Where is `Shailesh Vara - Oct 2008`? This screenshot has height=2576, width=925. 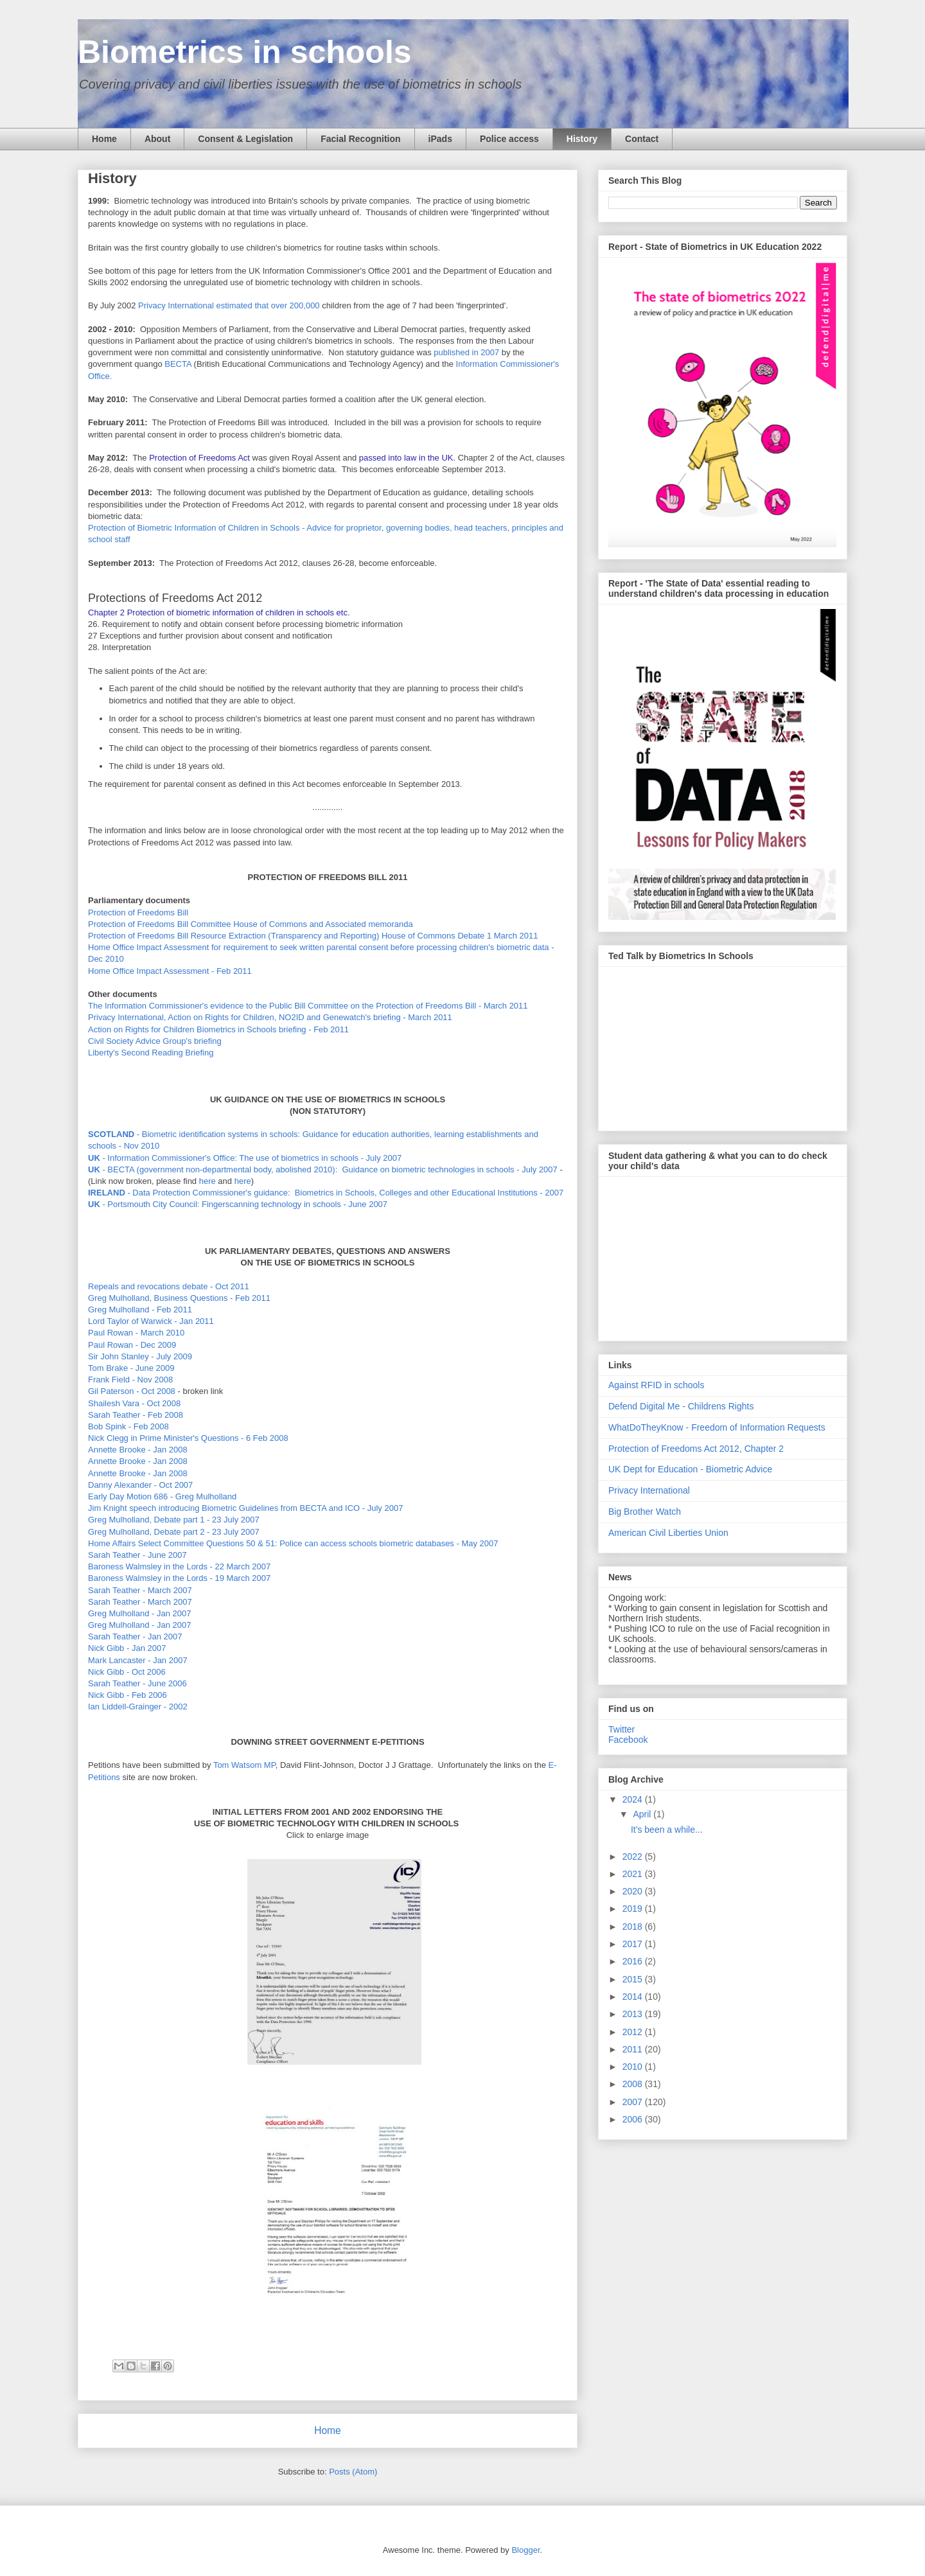 Shailesh Vara - Oct 2008 is located at coordinates (134, 1403).